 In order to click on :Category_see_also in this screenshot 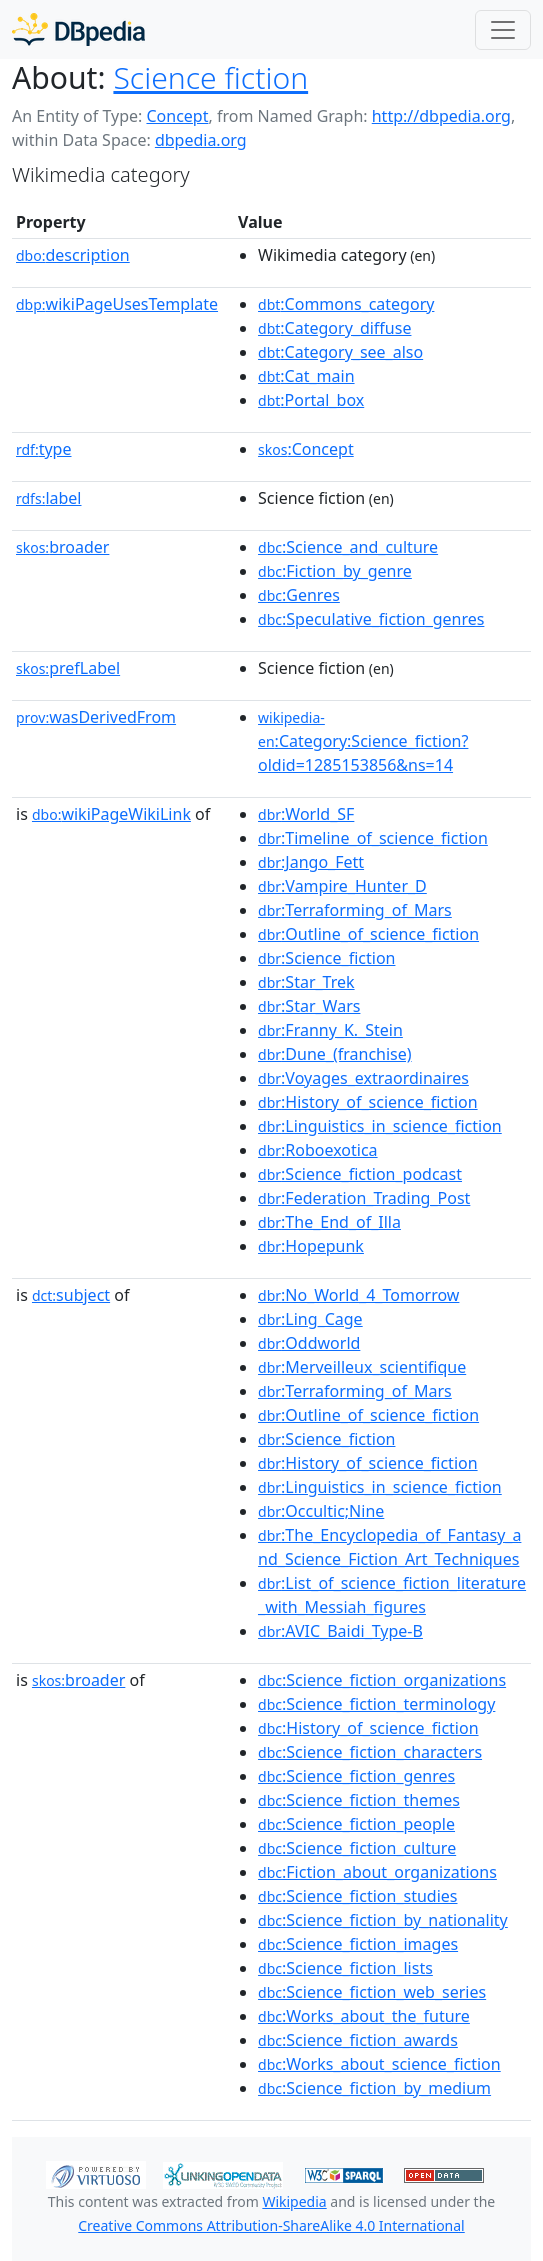, I will do `click(340, 352)`.